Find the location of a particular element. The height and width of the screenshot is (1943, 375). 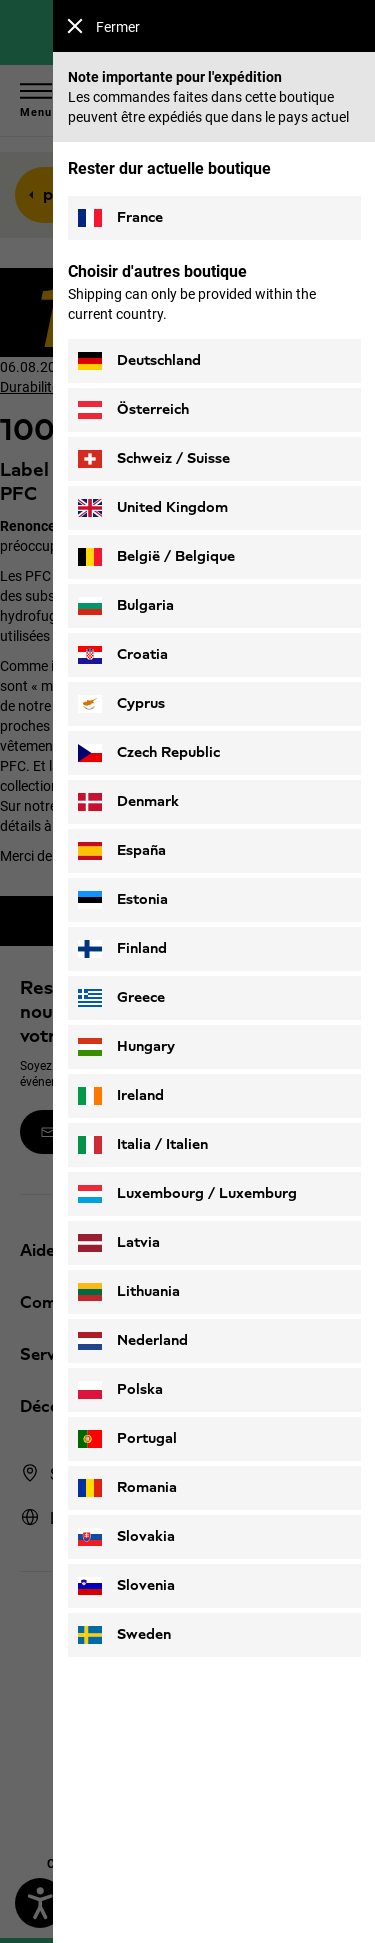

Czech Republic is located at coordinates (149, 753).